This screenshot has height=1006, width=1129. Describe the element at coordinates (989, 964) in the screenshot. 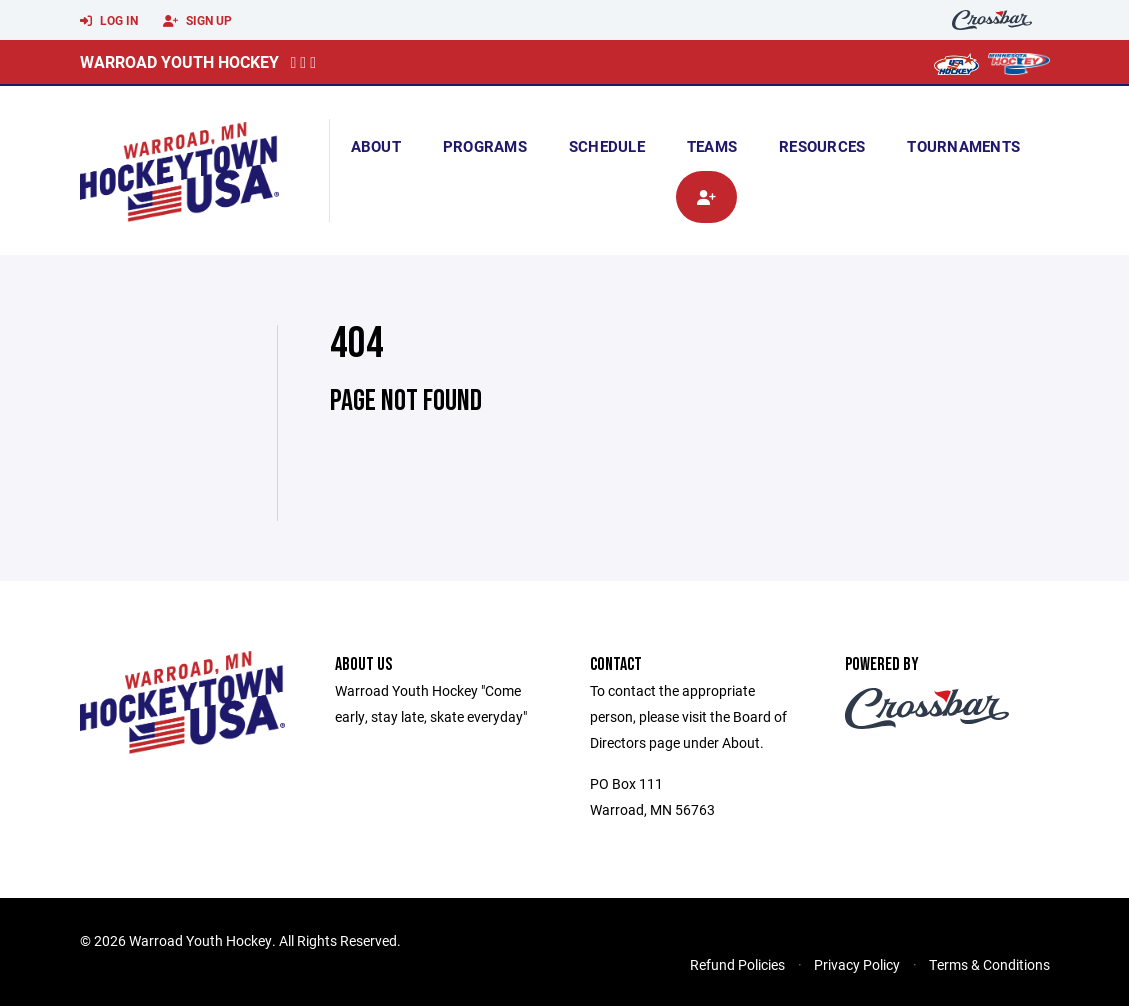

I see `Terms & Conditions` at that location.